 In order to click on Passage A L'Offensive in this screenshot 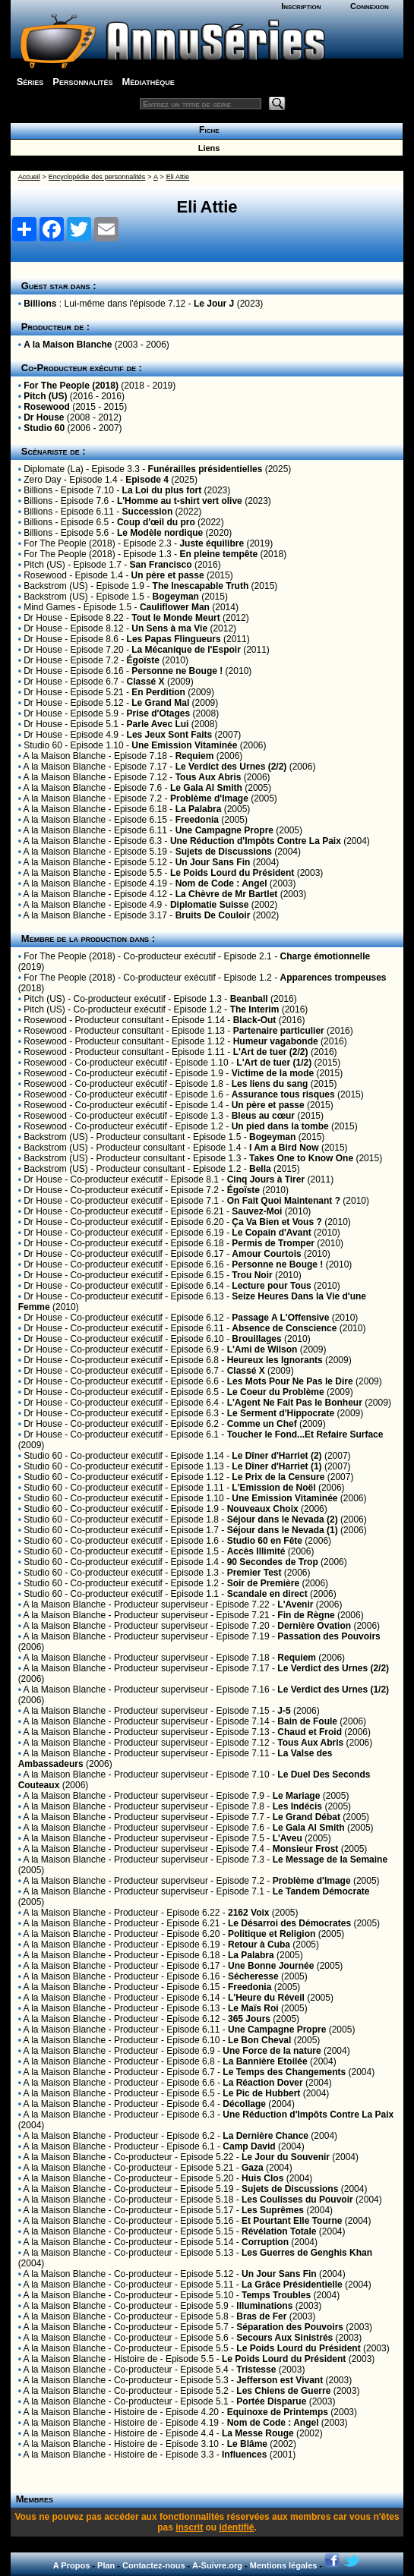, I will do `click(280, 1317)`.